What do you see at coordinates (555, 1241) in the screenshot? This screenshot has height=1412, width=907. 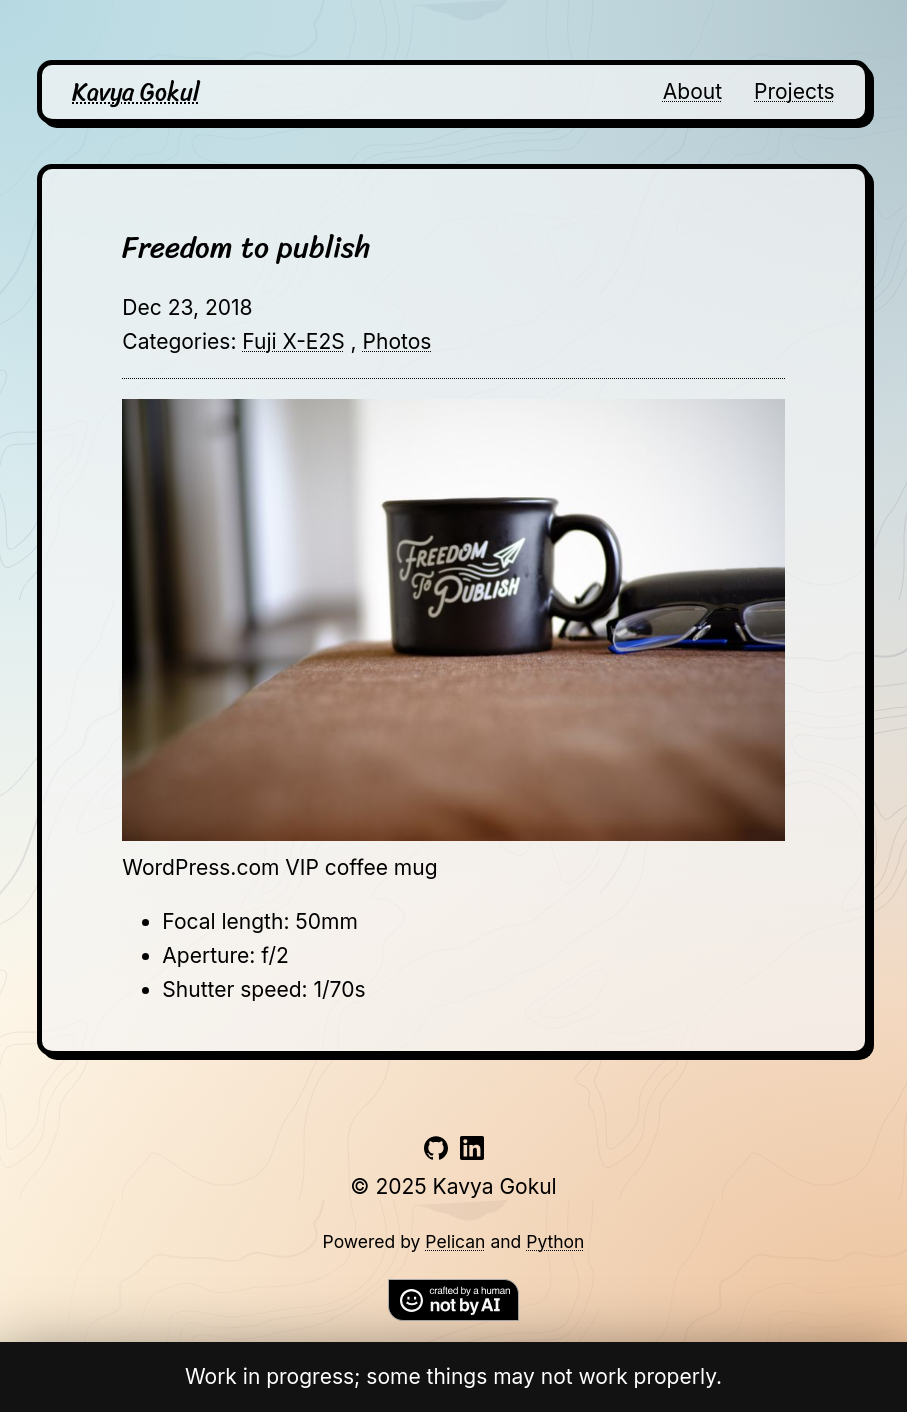 I see `Python` at bounding box center [555, 1241].